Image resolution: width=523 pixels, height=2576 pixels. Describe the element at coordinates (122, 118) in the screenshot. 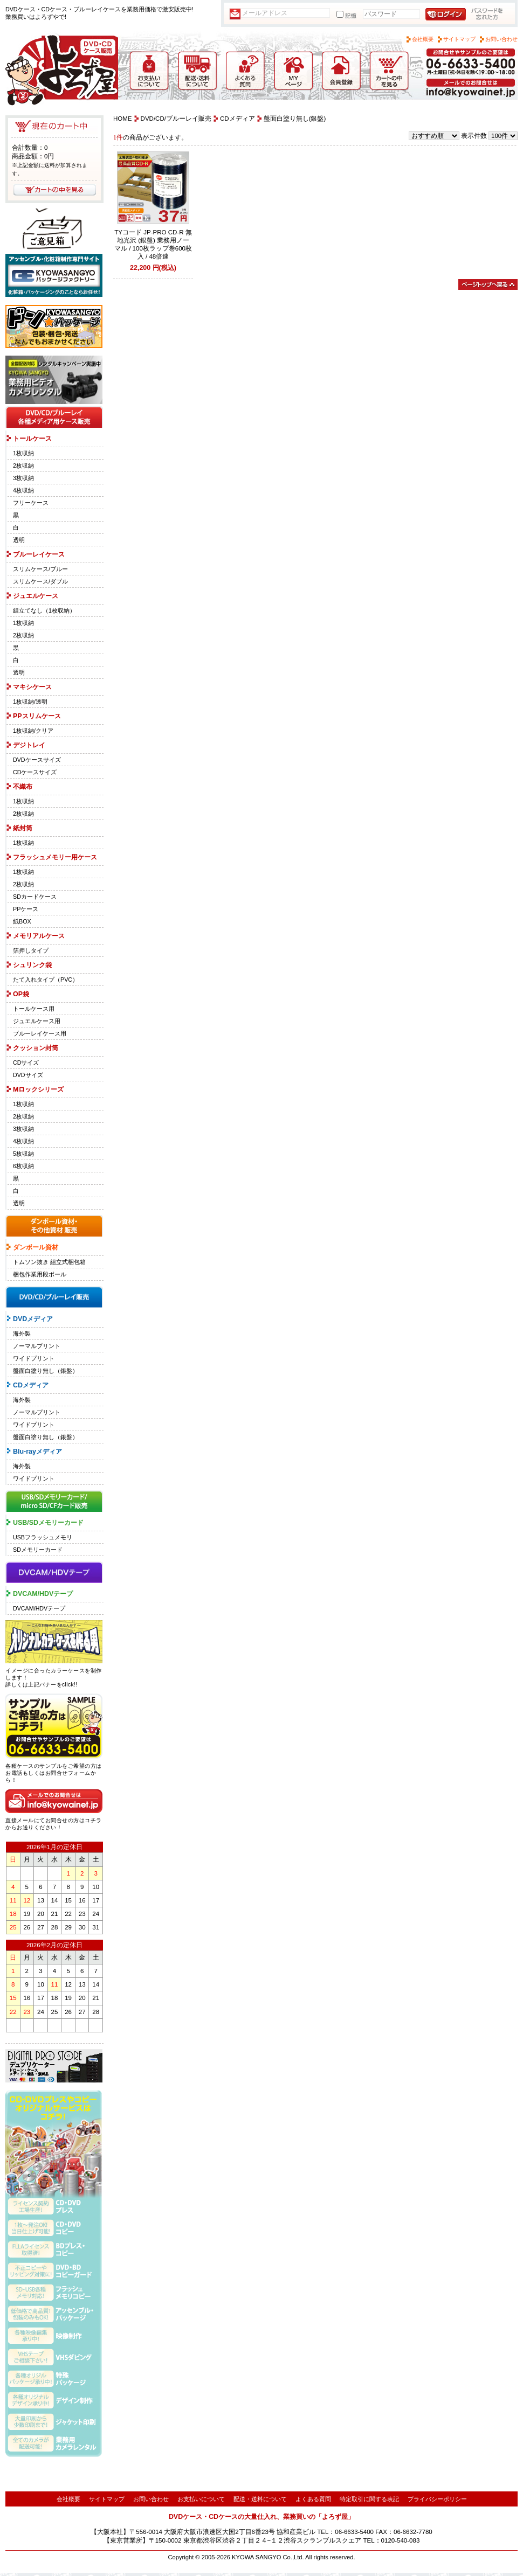

I see `HOME` at that location.